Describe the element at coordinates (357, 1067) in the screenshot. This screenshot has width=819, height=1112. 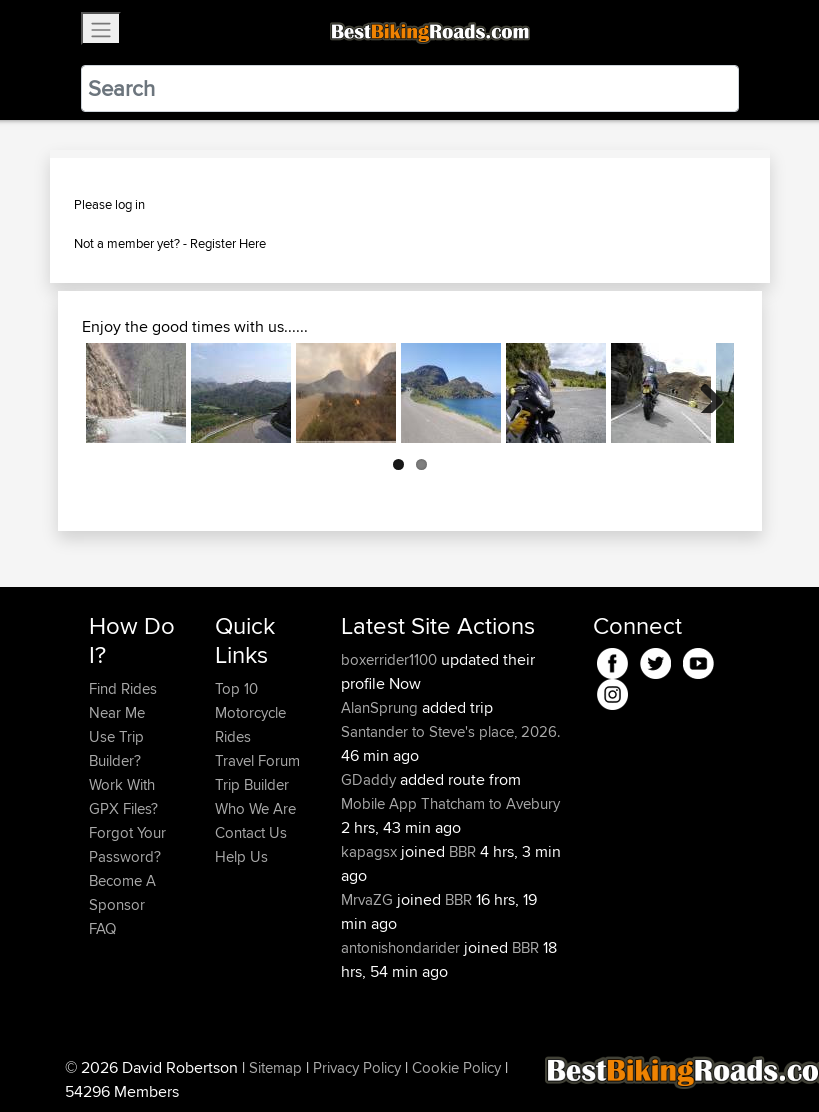
I see `Privacy Policy` at that location.